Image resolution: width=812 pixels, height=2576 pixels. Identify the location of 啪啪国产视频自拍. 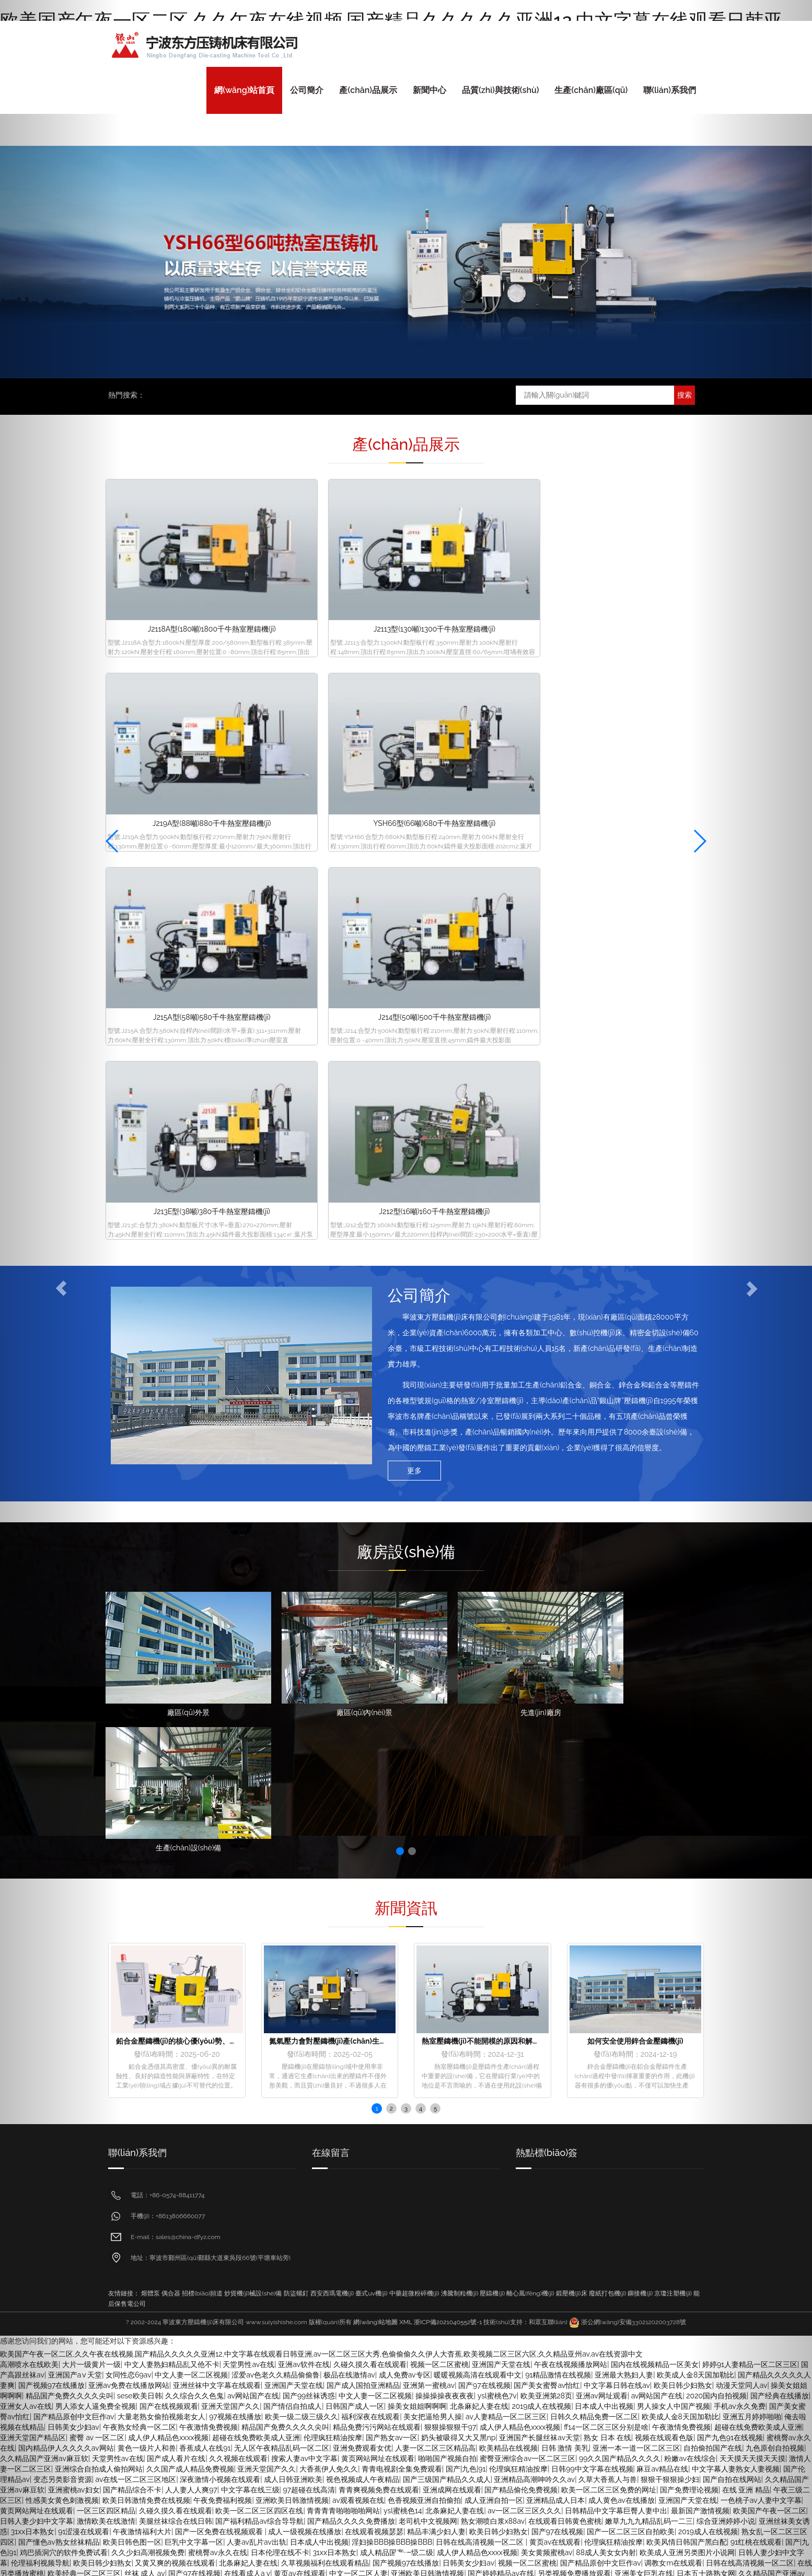
(447, 1850).